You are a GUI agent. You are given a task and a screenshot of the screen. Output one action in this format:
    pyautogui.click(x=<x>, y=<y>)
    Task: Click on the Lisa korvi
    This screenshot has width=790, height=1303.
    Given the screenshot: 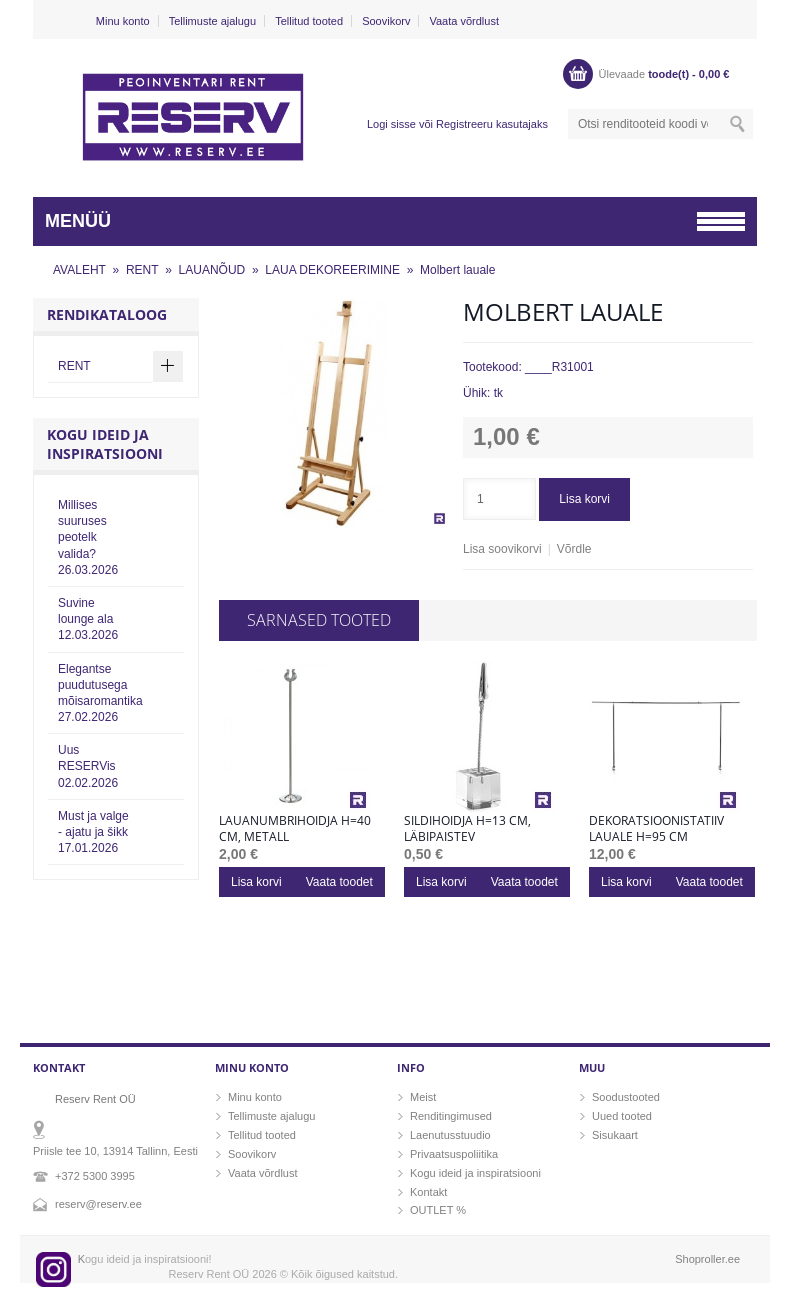 What is the action you would take?
    pyautogui.click(x=584, y=499)
    